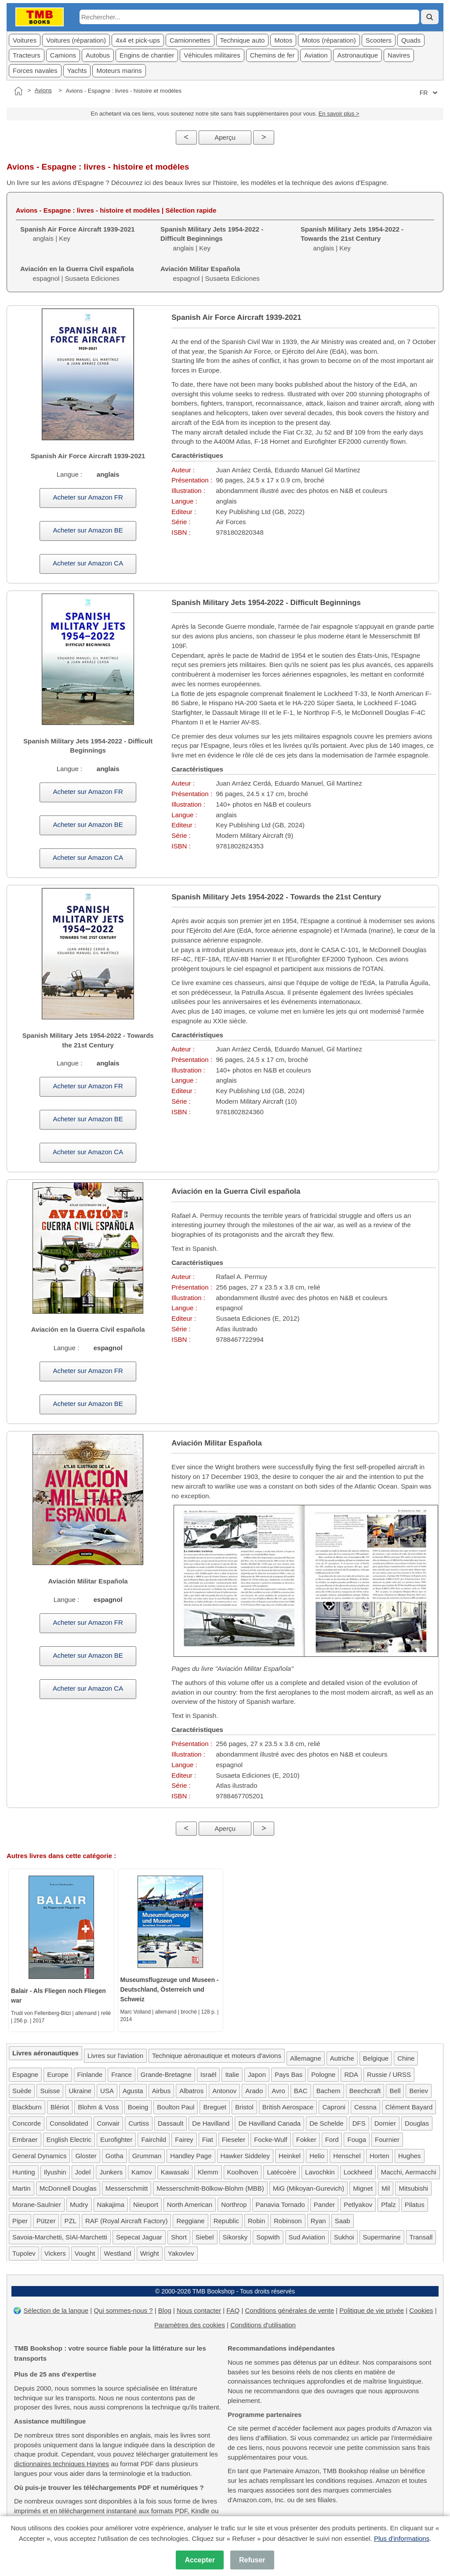 Image resolution: width=450 pixels, height=2576 pixels. Describe the element at coordinates (257, 2074) in the screenshot. I see `Japon` at that location.